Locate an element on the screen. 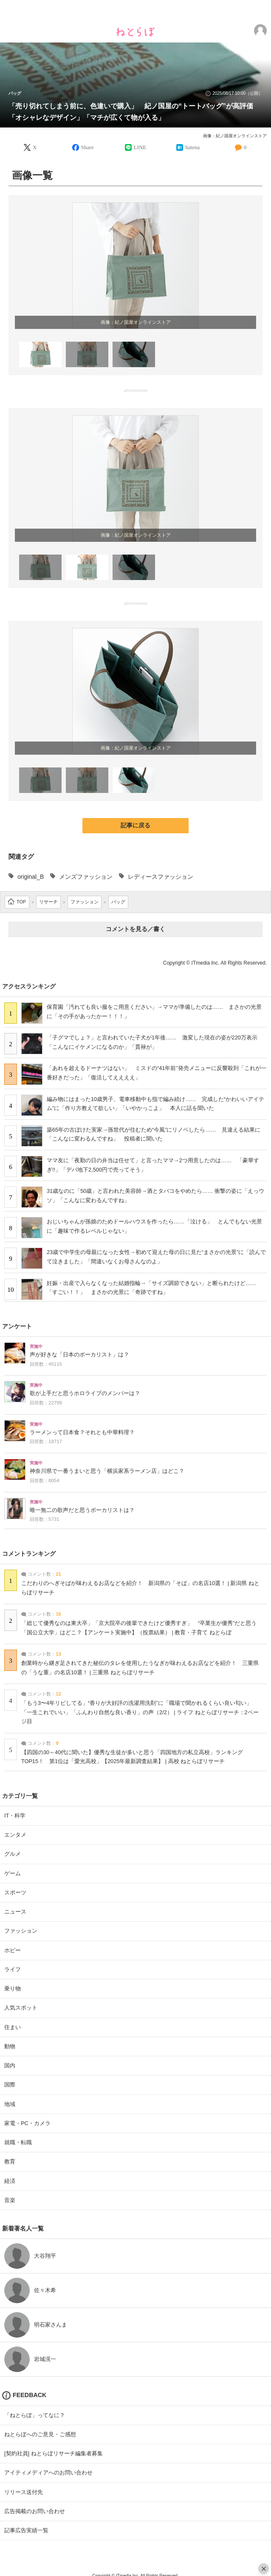  ゲーム is located at coordinates (12, 1873).